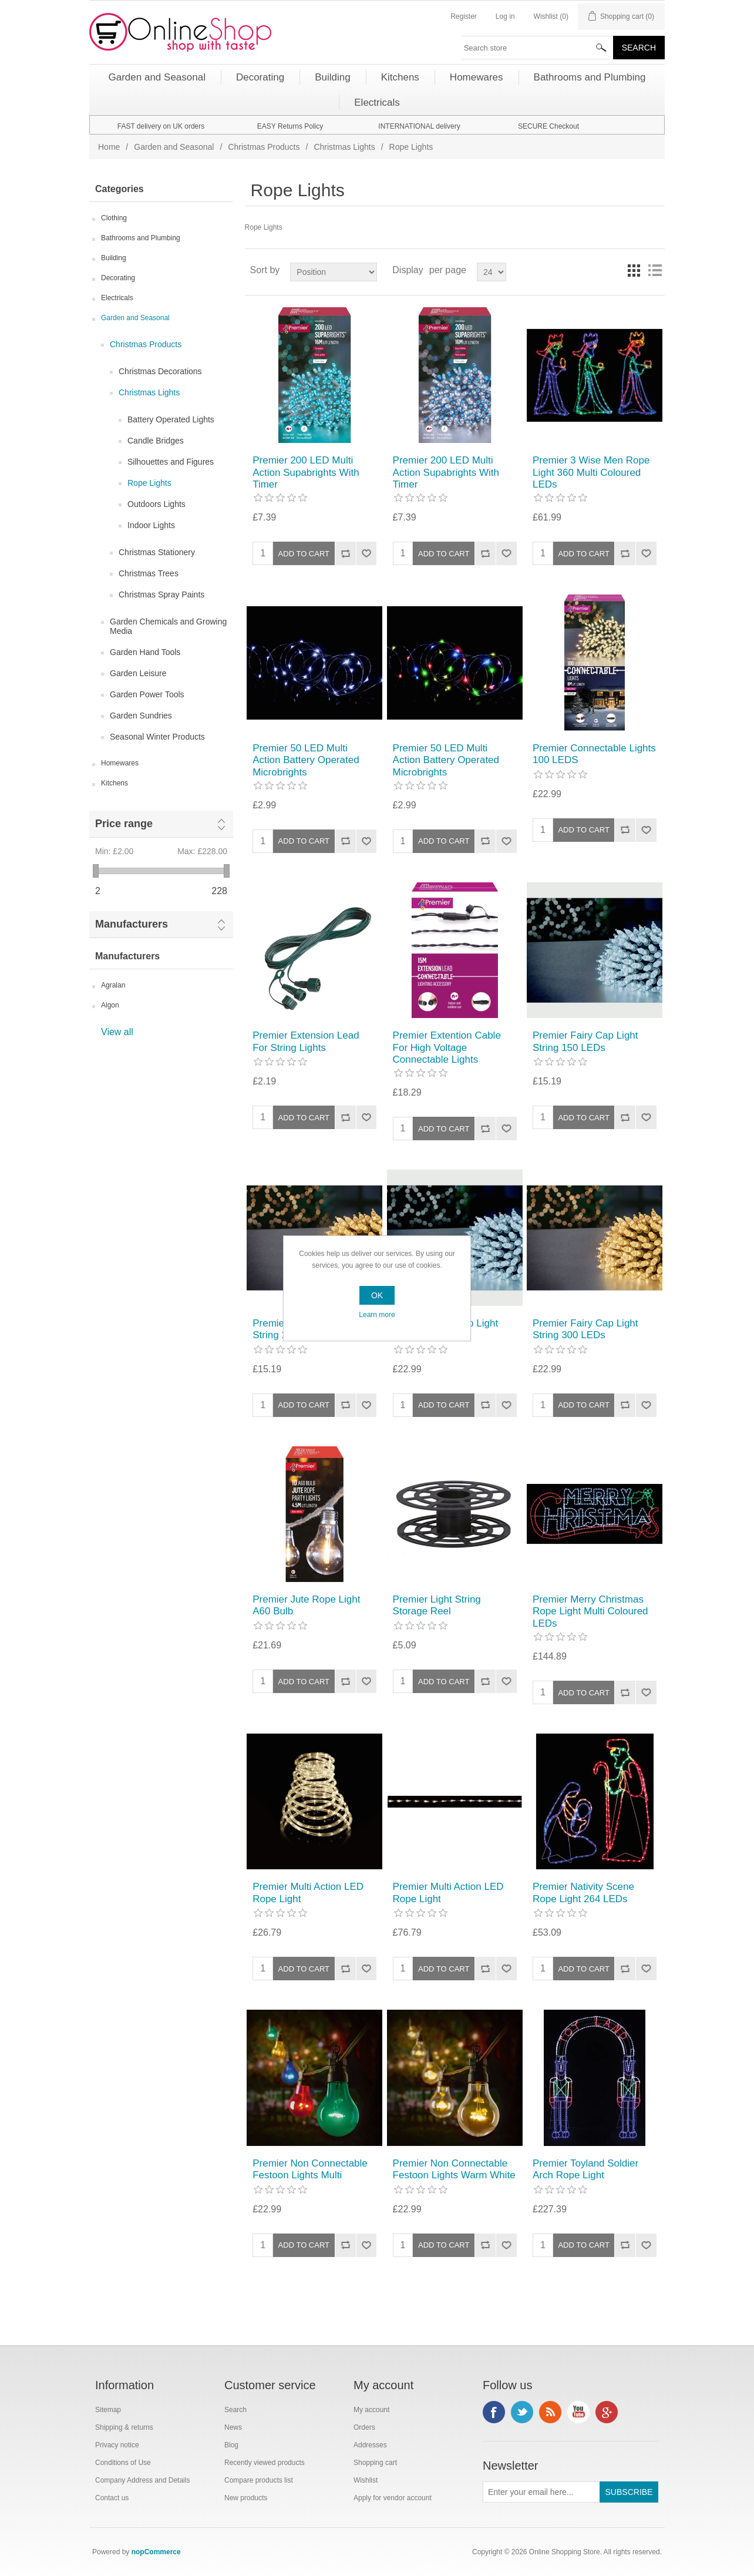 The image size is (754, 2576). Describe the element at coordinates (454, 2169) in the screenshot. I see `Premier Non Connectable Festoon Lights Warm White` at that location.